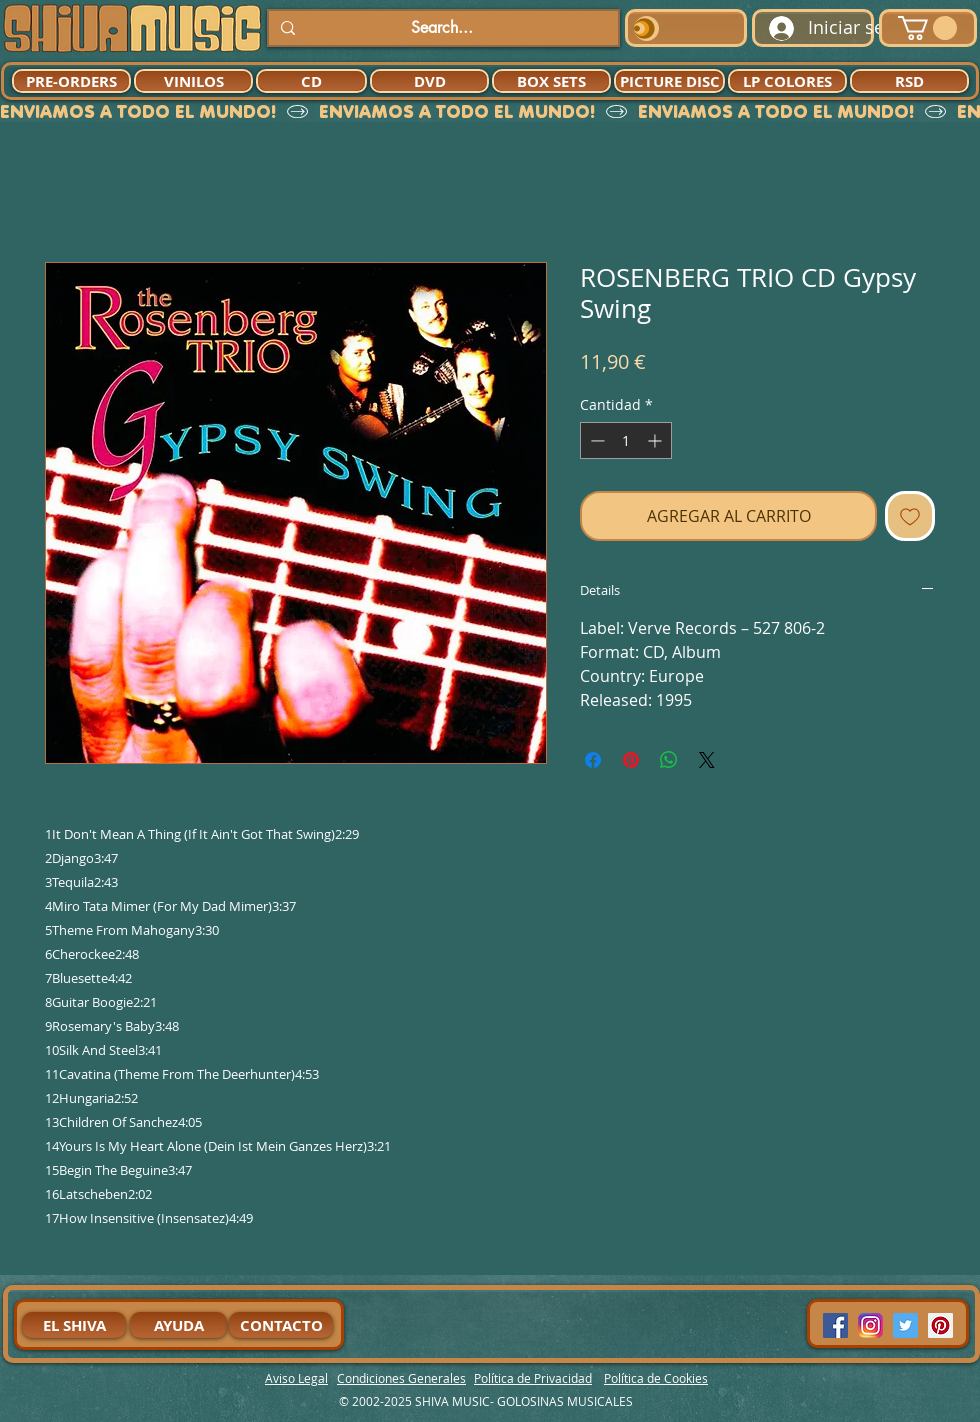  Describe the element at coordinates (311, 81) in the screenshot. I see `[CD]` at that location.